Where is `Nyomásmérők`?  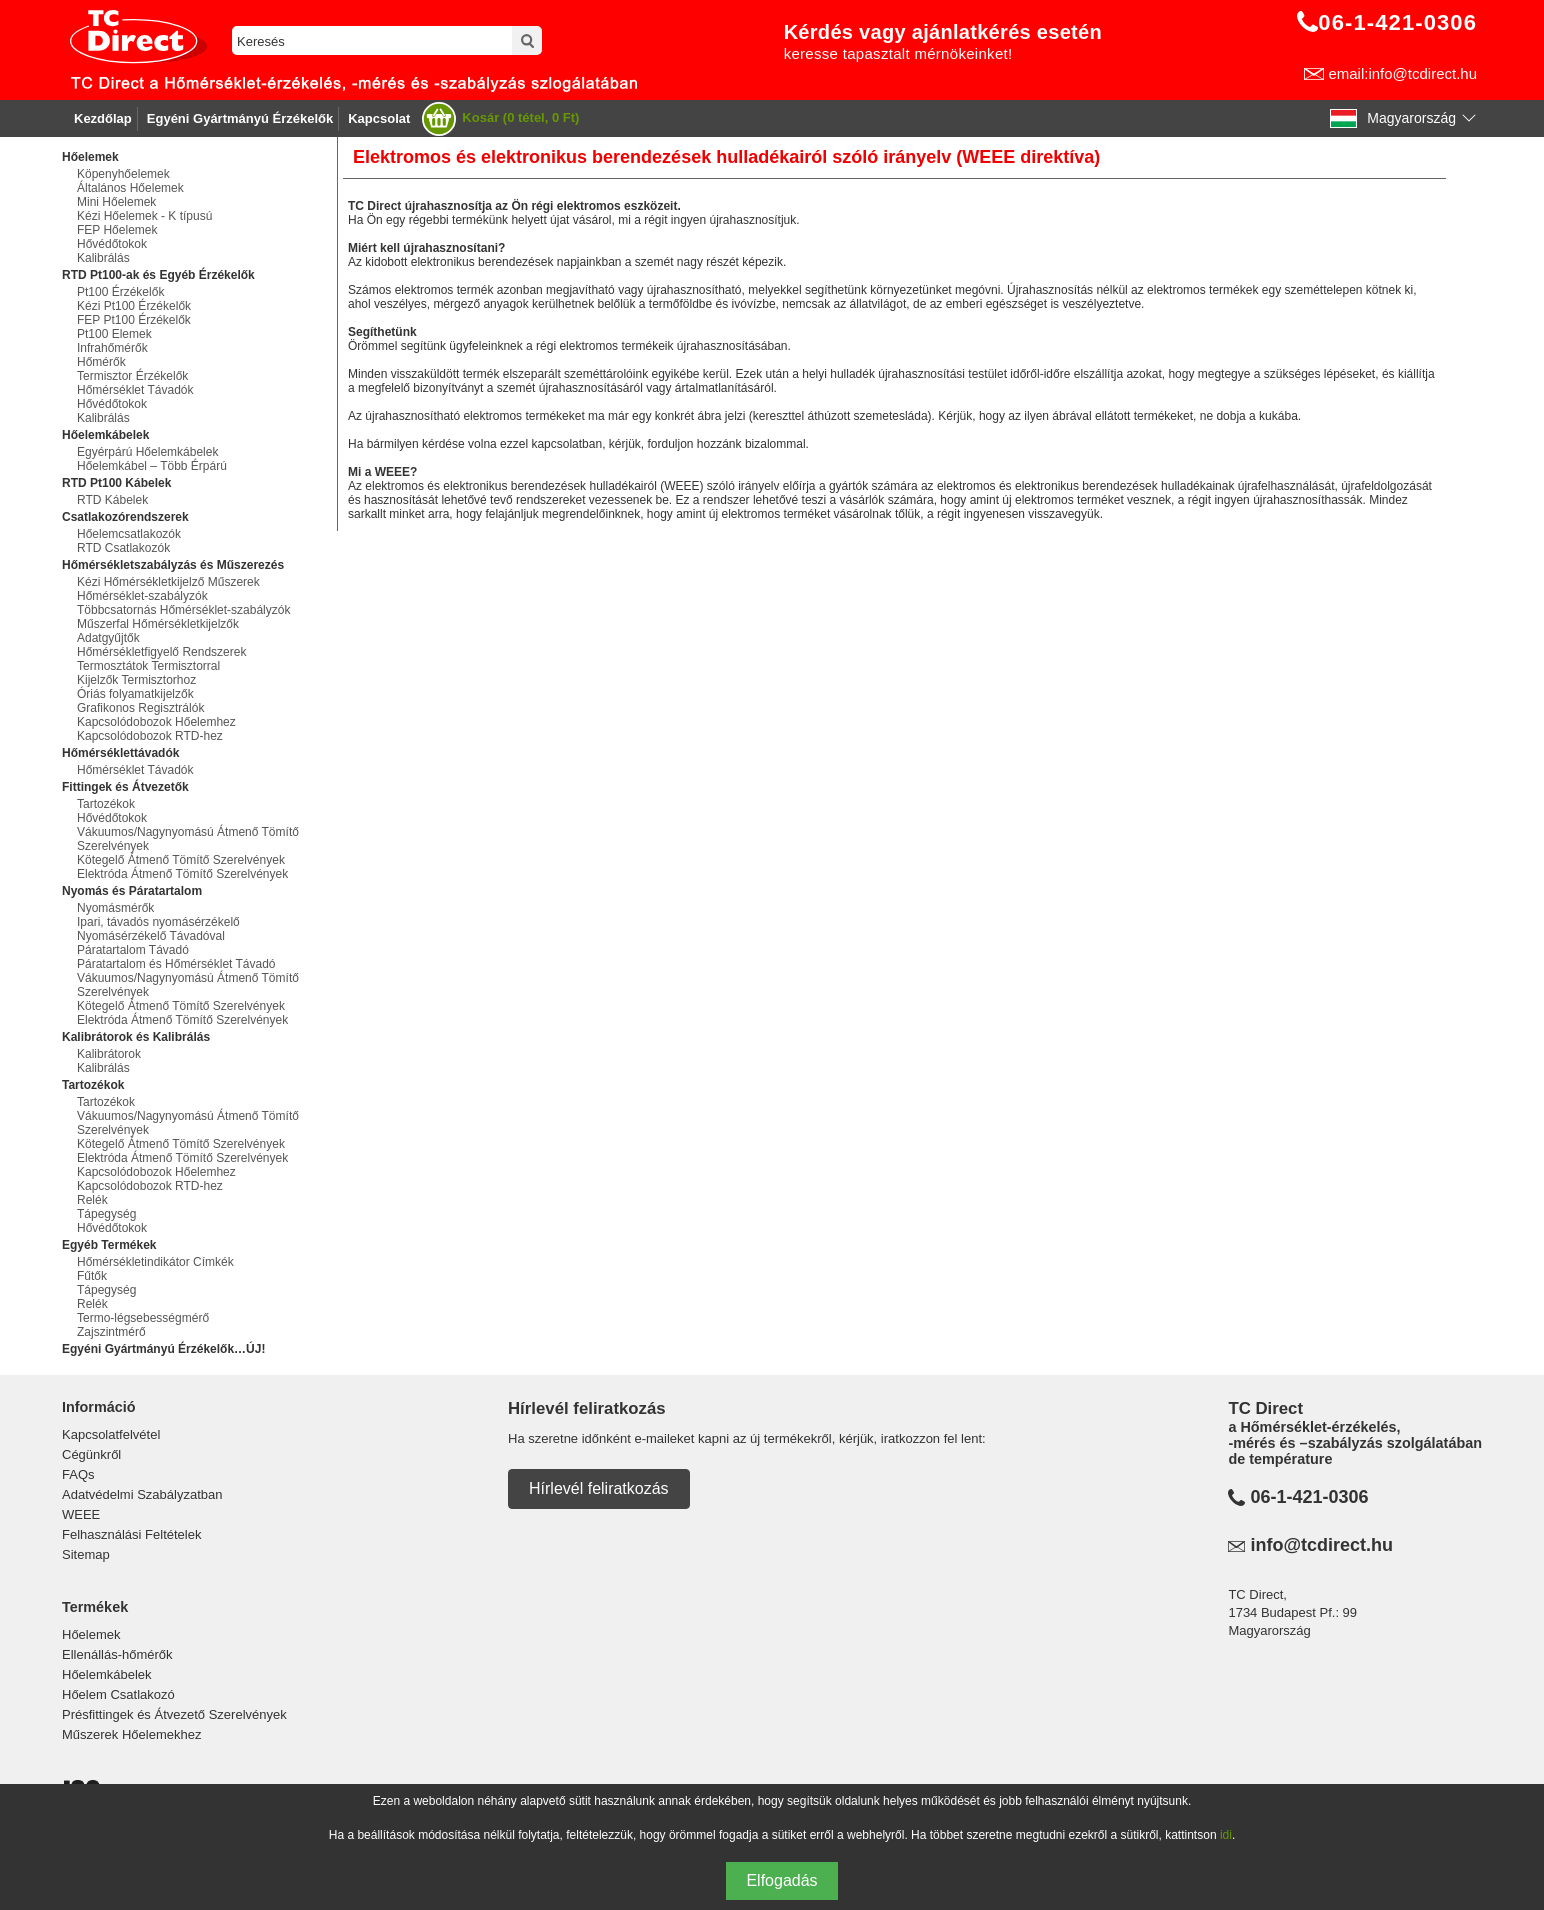
Nyomásmérők is located at coordinates (115, 908).